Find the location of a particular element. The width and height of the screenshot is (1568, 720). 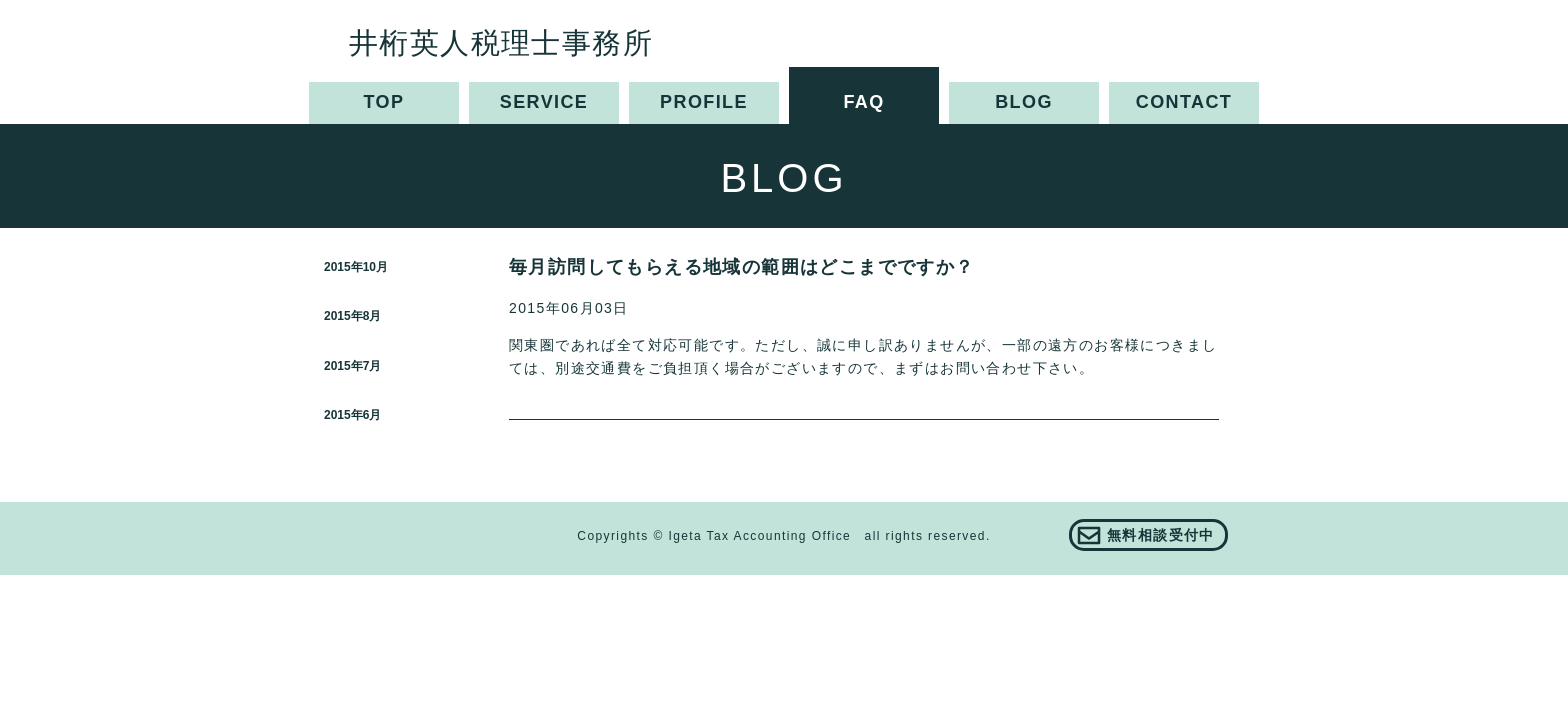

CONTACT is located at coordinates (1184, 102).